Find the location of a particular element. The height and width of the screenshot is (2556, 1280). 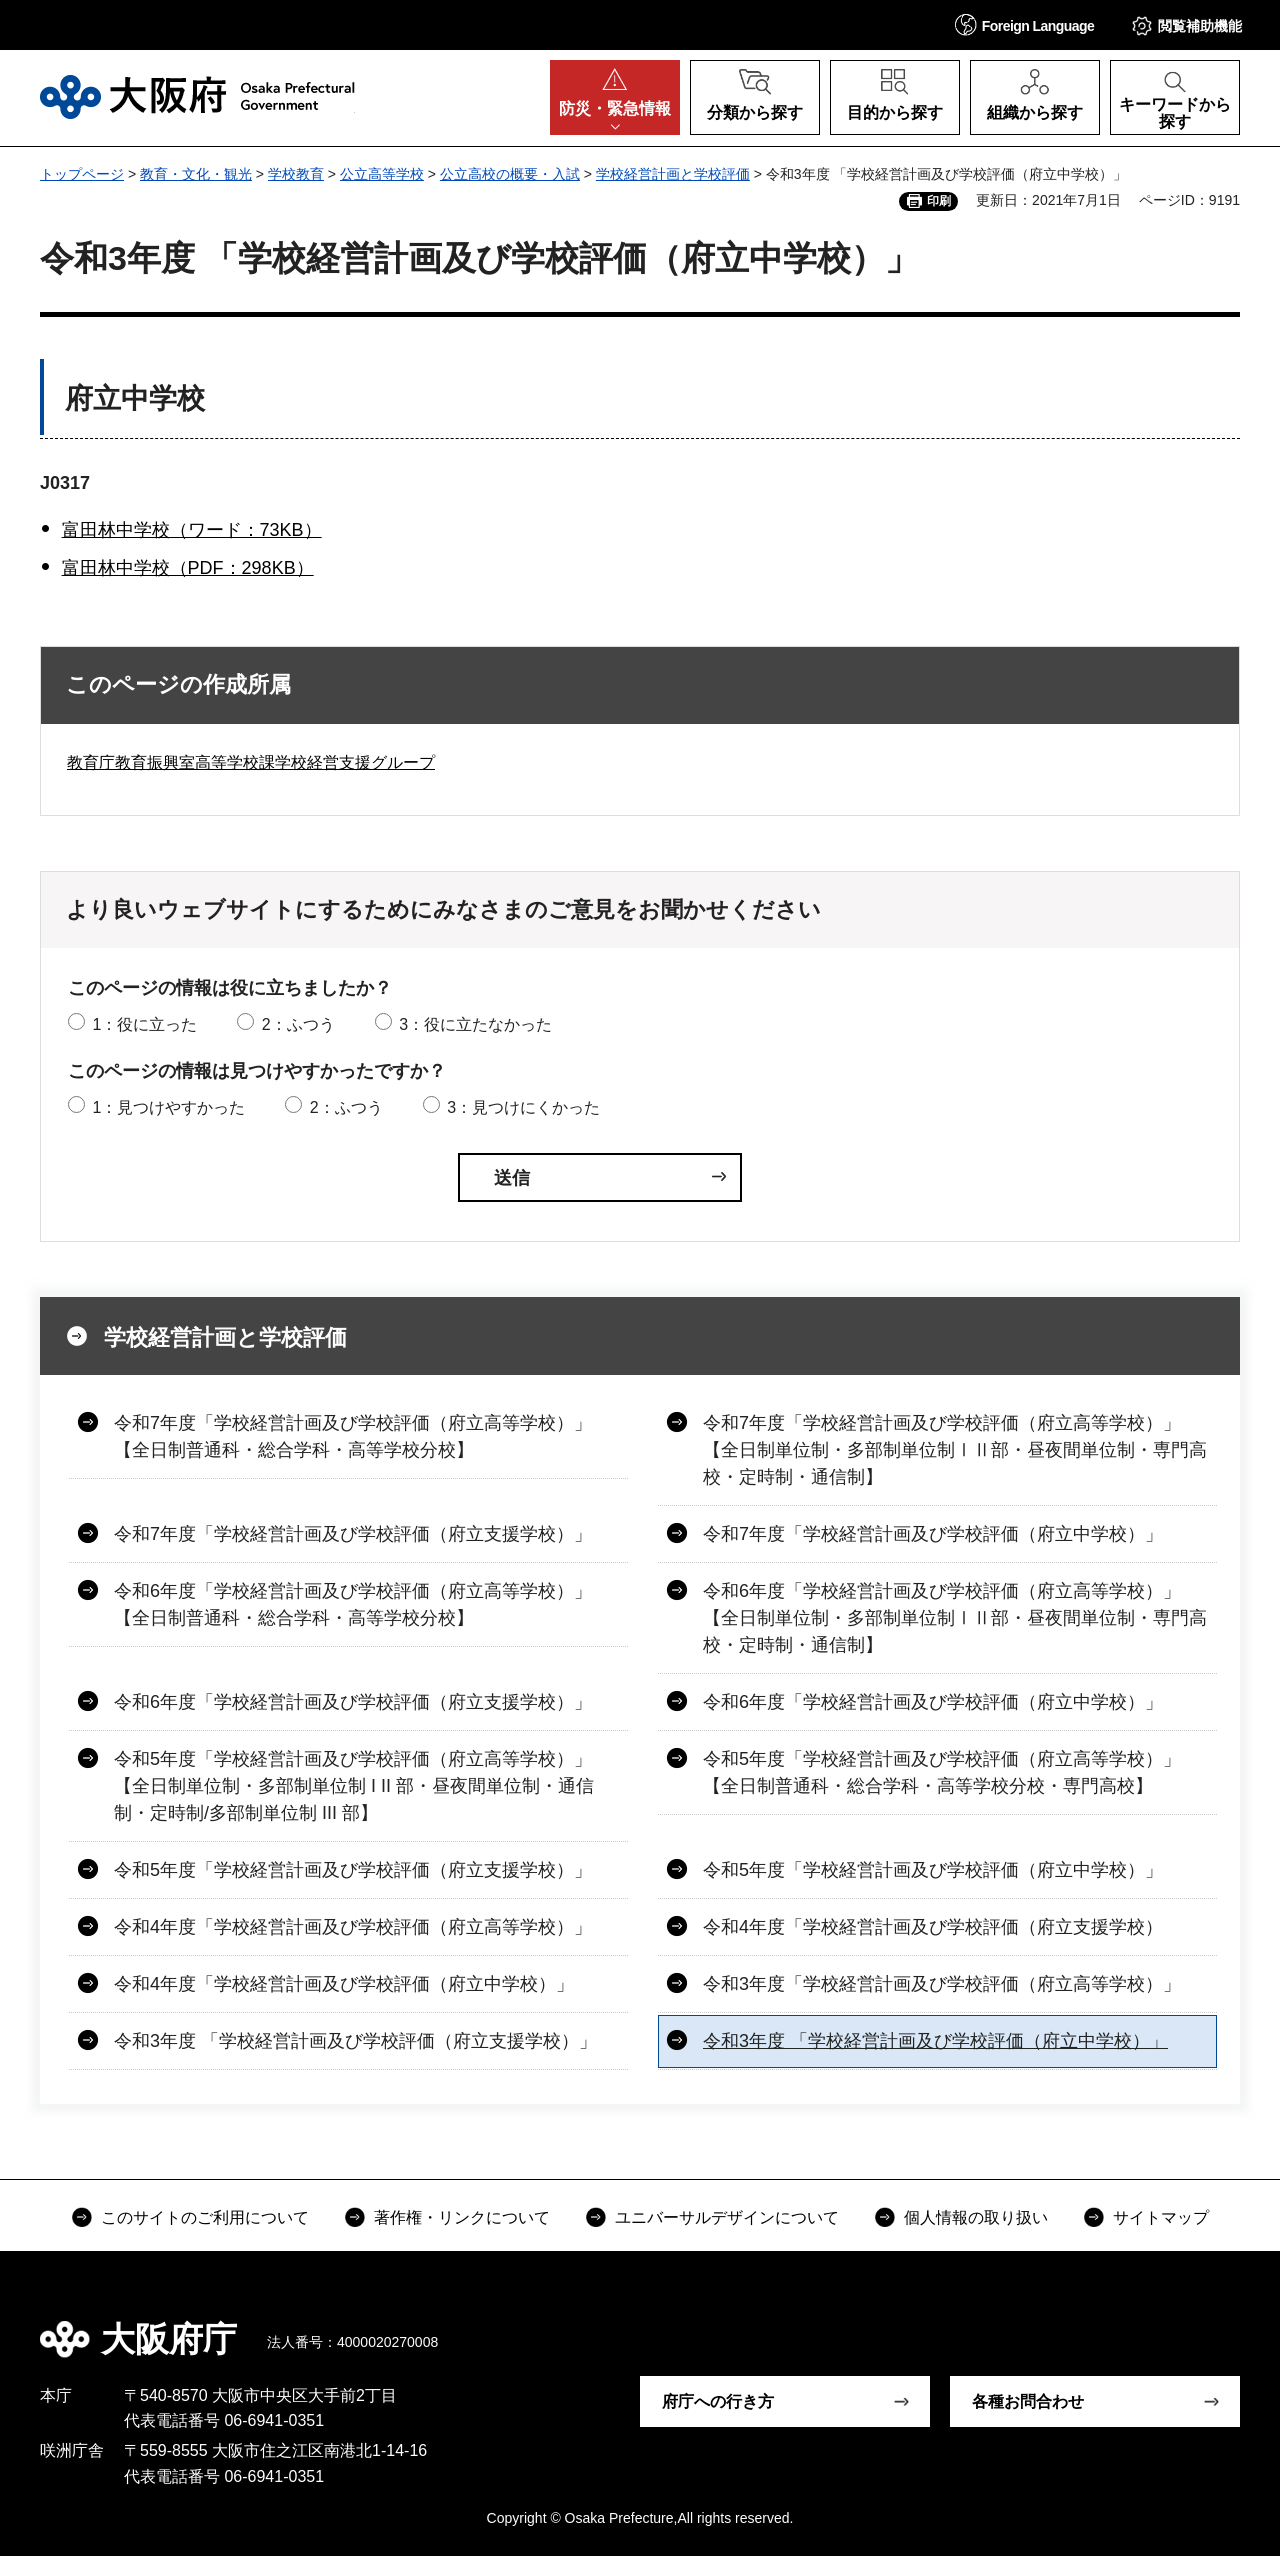

令和6年度「学校経営計画及び学校評価（府立支援学校）」 is located at coordinates (353, 1702).